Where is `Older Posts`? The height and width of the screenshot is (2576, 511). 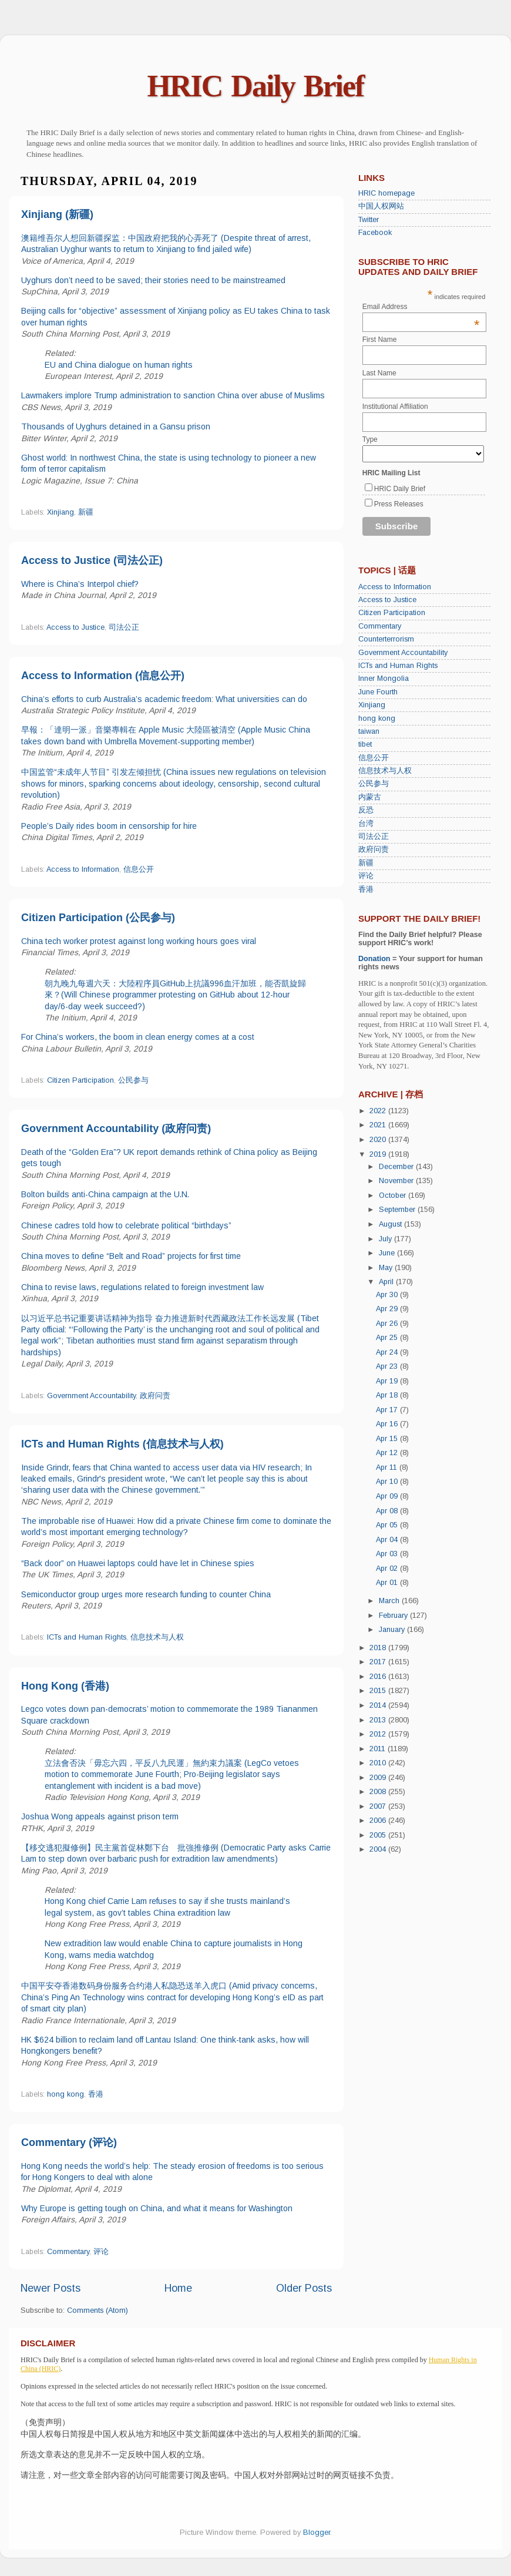
Older Posts is located at coordinates (304, 2288).